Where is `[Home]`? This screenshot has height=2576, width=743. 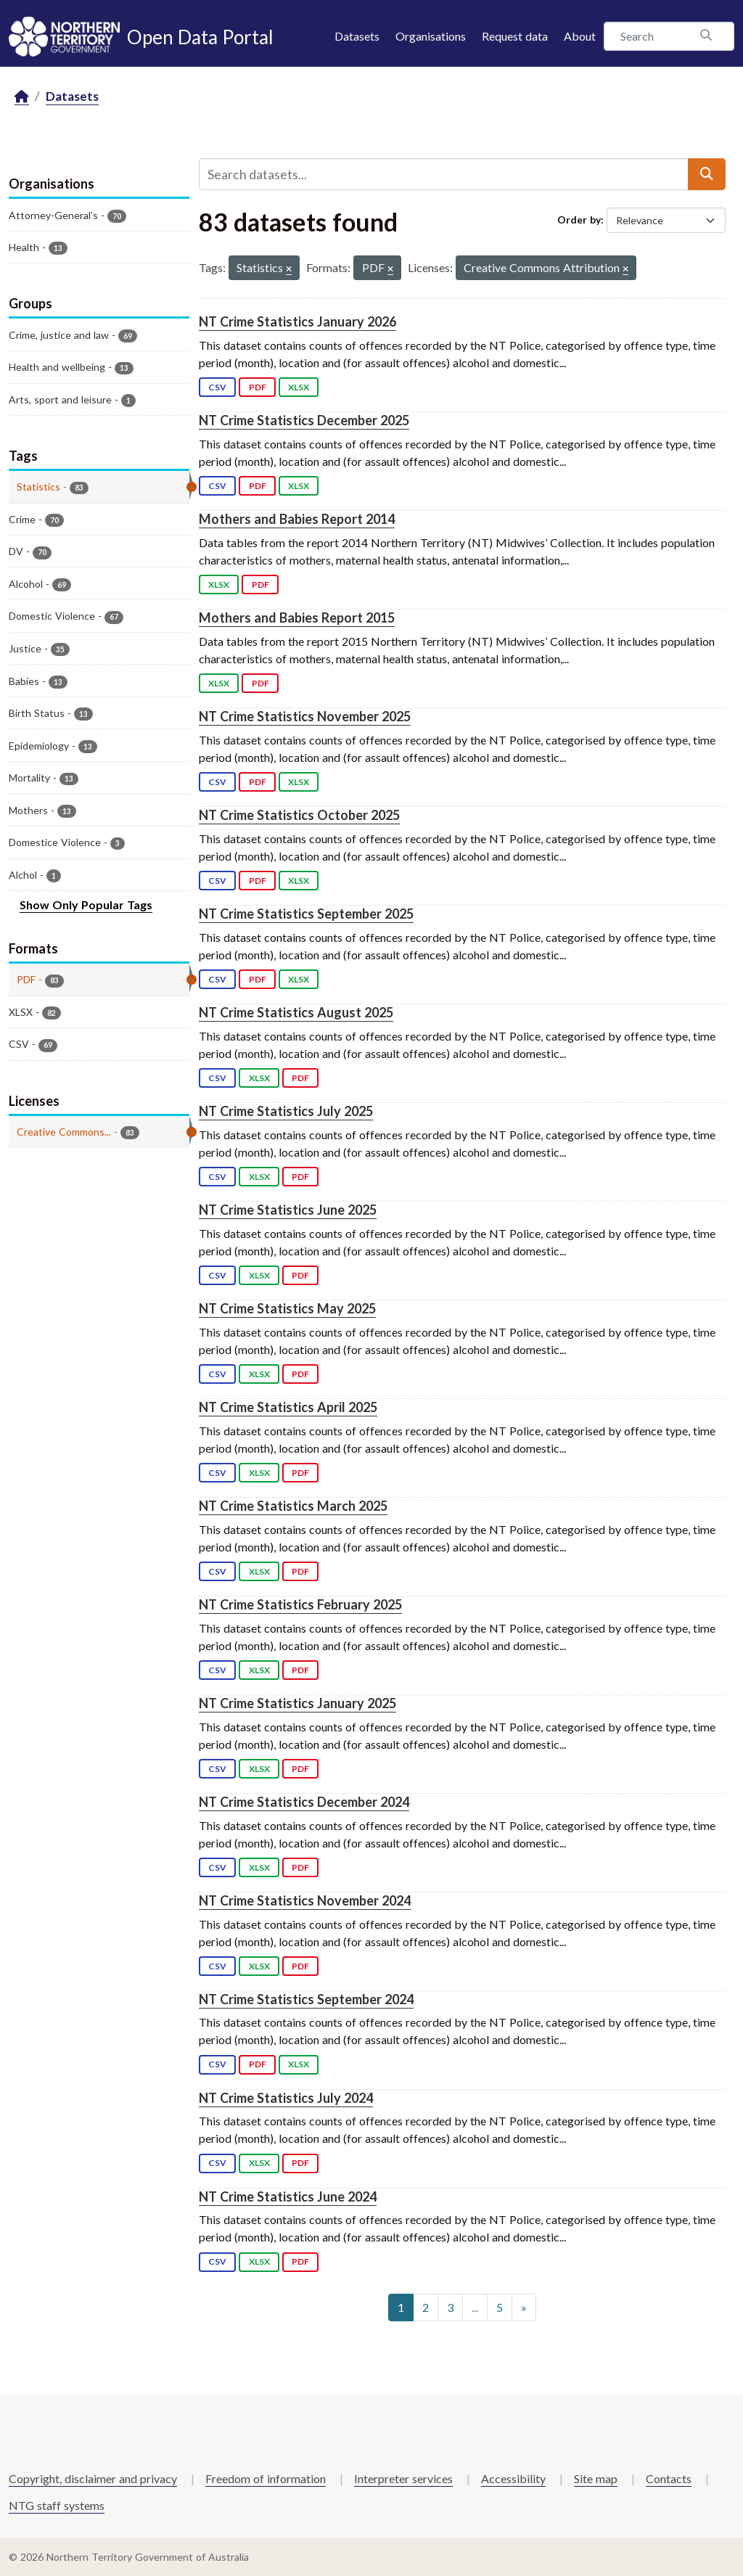
[Home] is located at coordinates (22, 97).